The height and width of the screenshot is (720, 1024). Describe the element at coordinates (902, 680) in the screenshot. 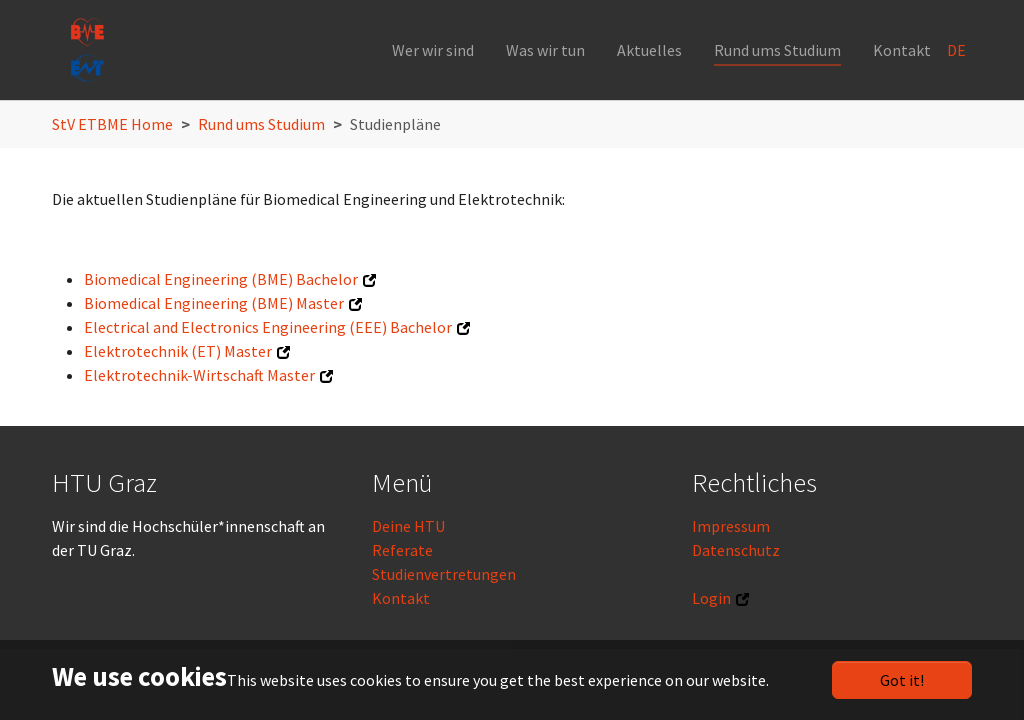

I see `Got it!` at that location.